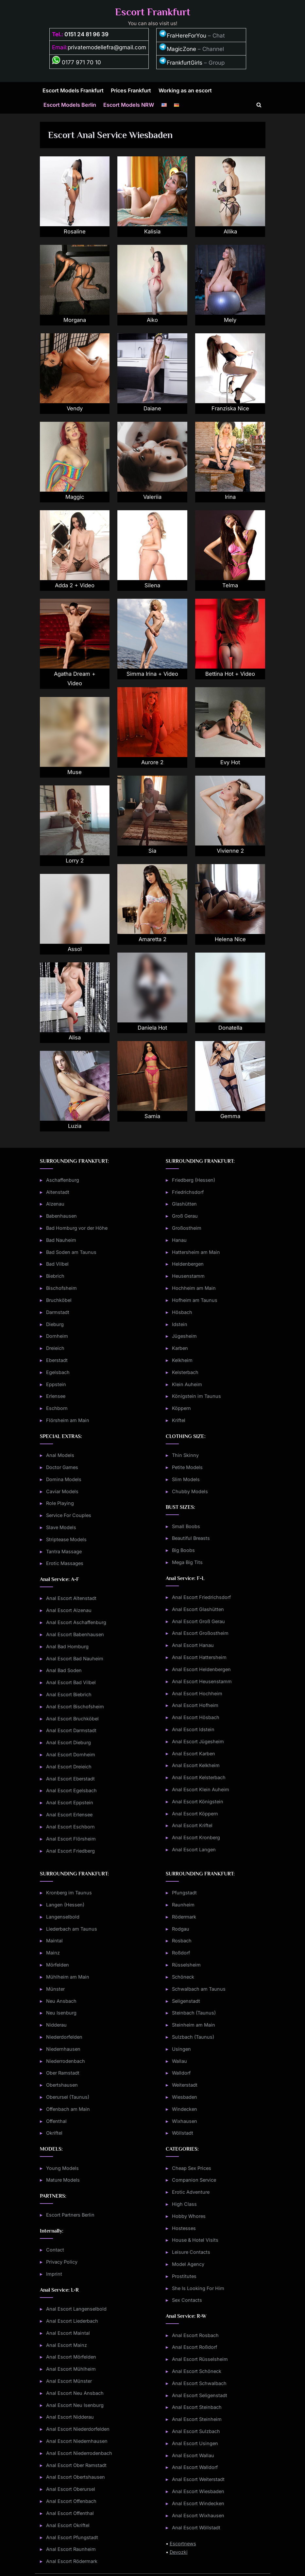 The width and height of the screenshot is (305, 2576). What do you see at coordinates (61, 2001) in the screenshot?
I see `Neu Ansbach` at bounding box center [61, 2001].